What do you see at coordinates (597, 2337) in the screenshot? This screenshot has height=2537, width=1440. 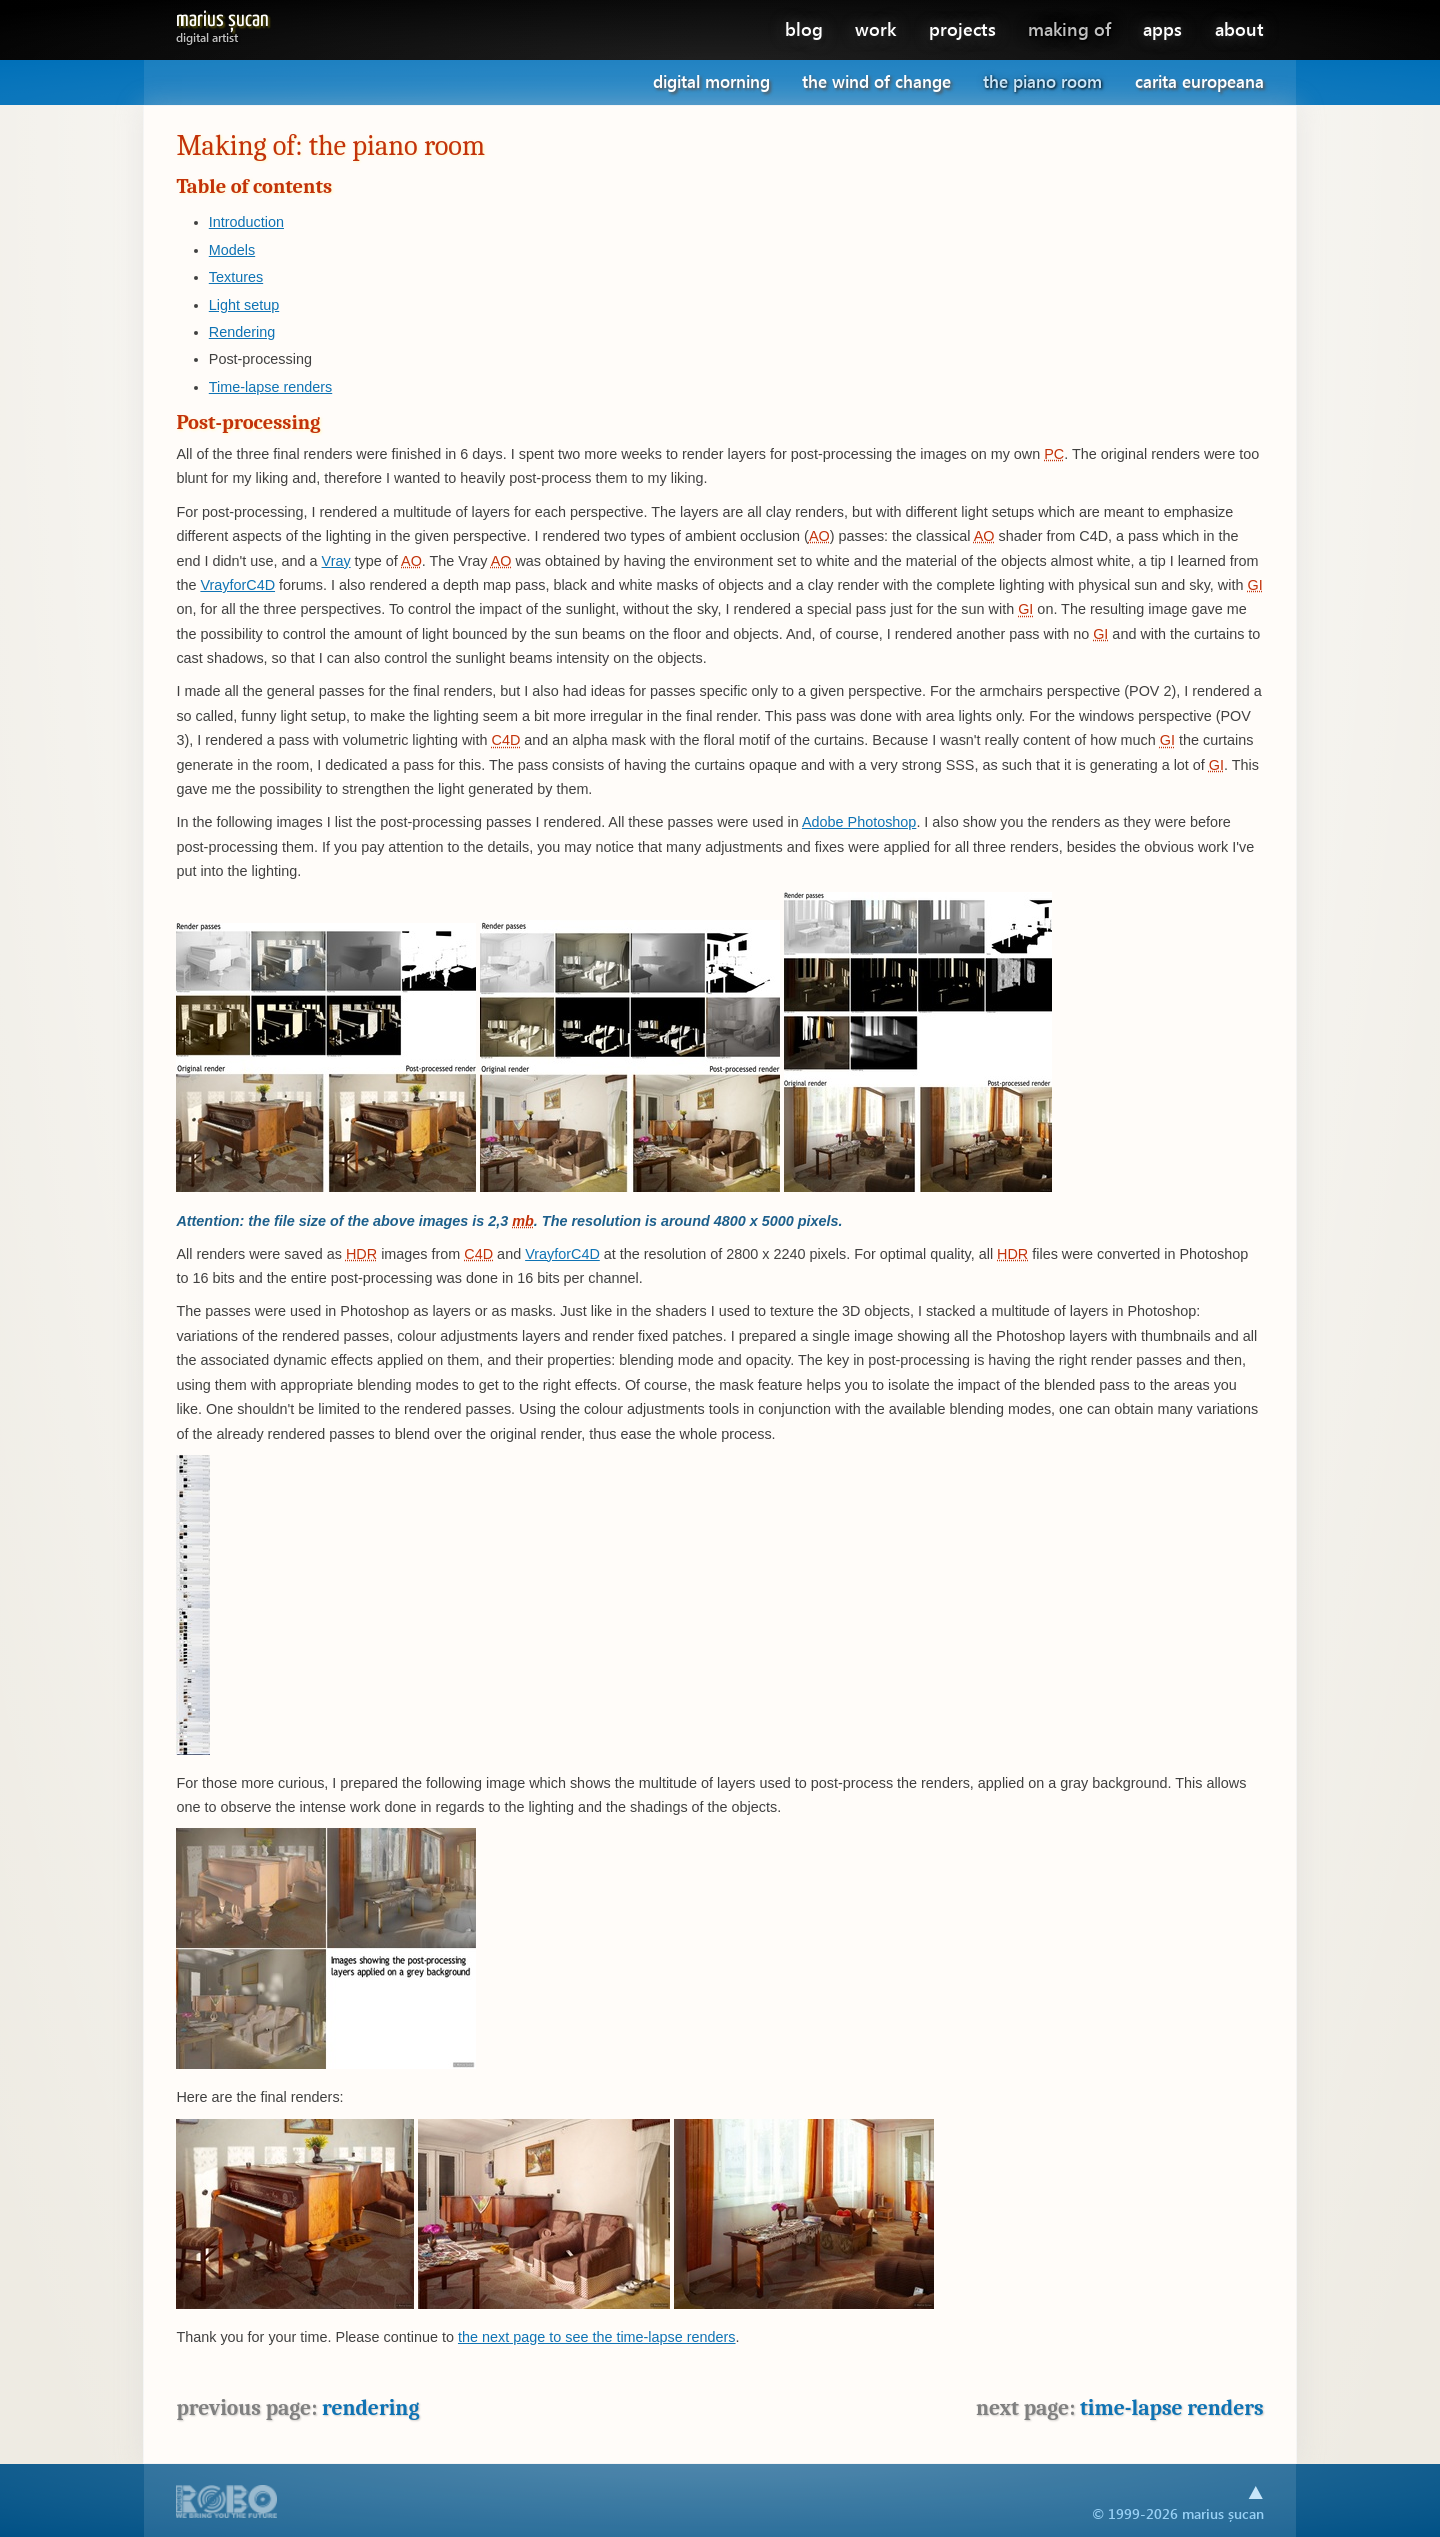 I see `the next page to see the time-lapse renders` at bounding box center [597, 2337].